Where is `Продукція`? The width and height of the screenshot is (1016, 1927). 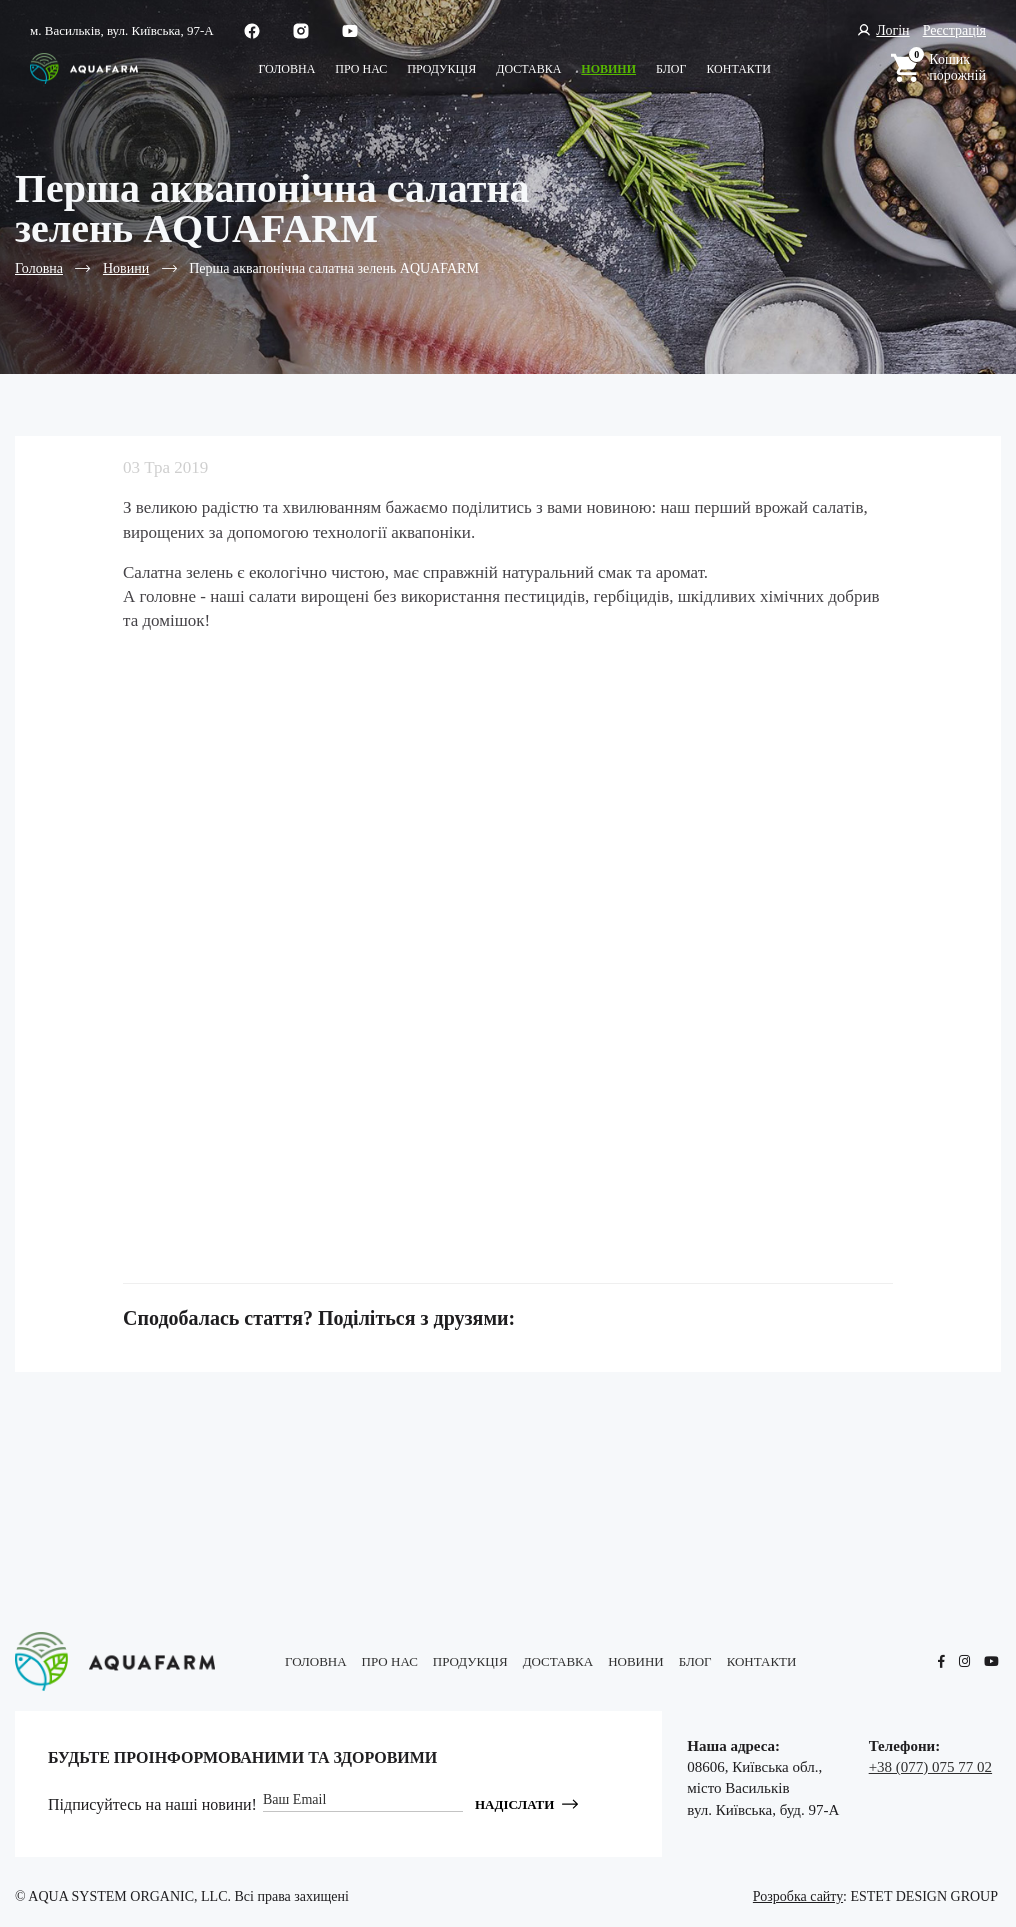 Продукція is located at coordinates (441, 69).